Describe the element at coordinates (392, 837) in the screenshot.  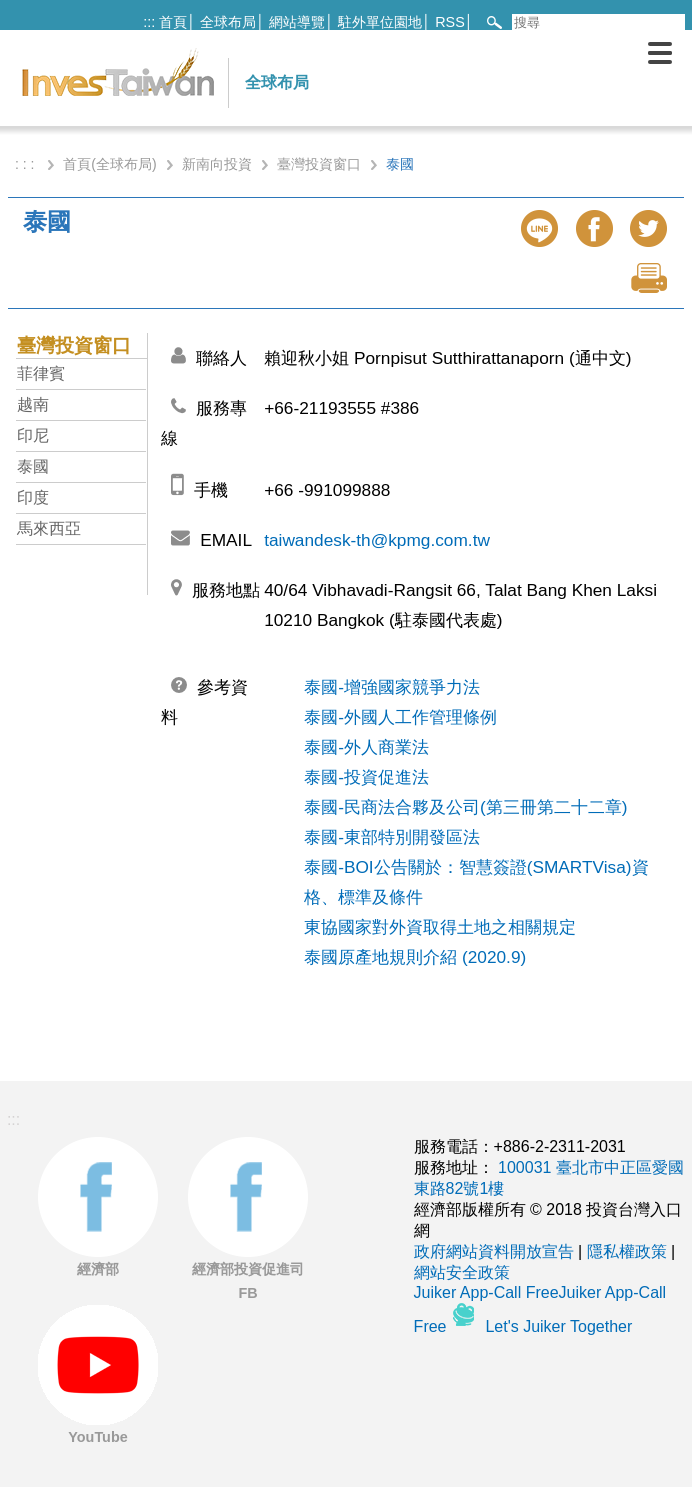
I see `泰國-東部特別開發區法` at that location.